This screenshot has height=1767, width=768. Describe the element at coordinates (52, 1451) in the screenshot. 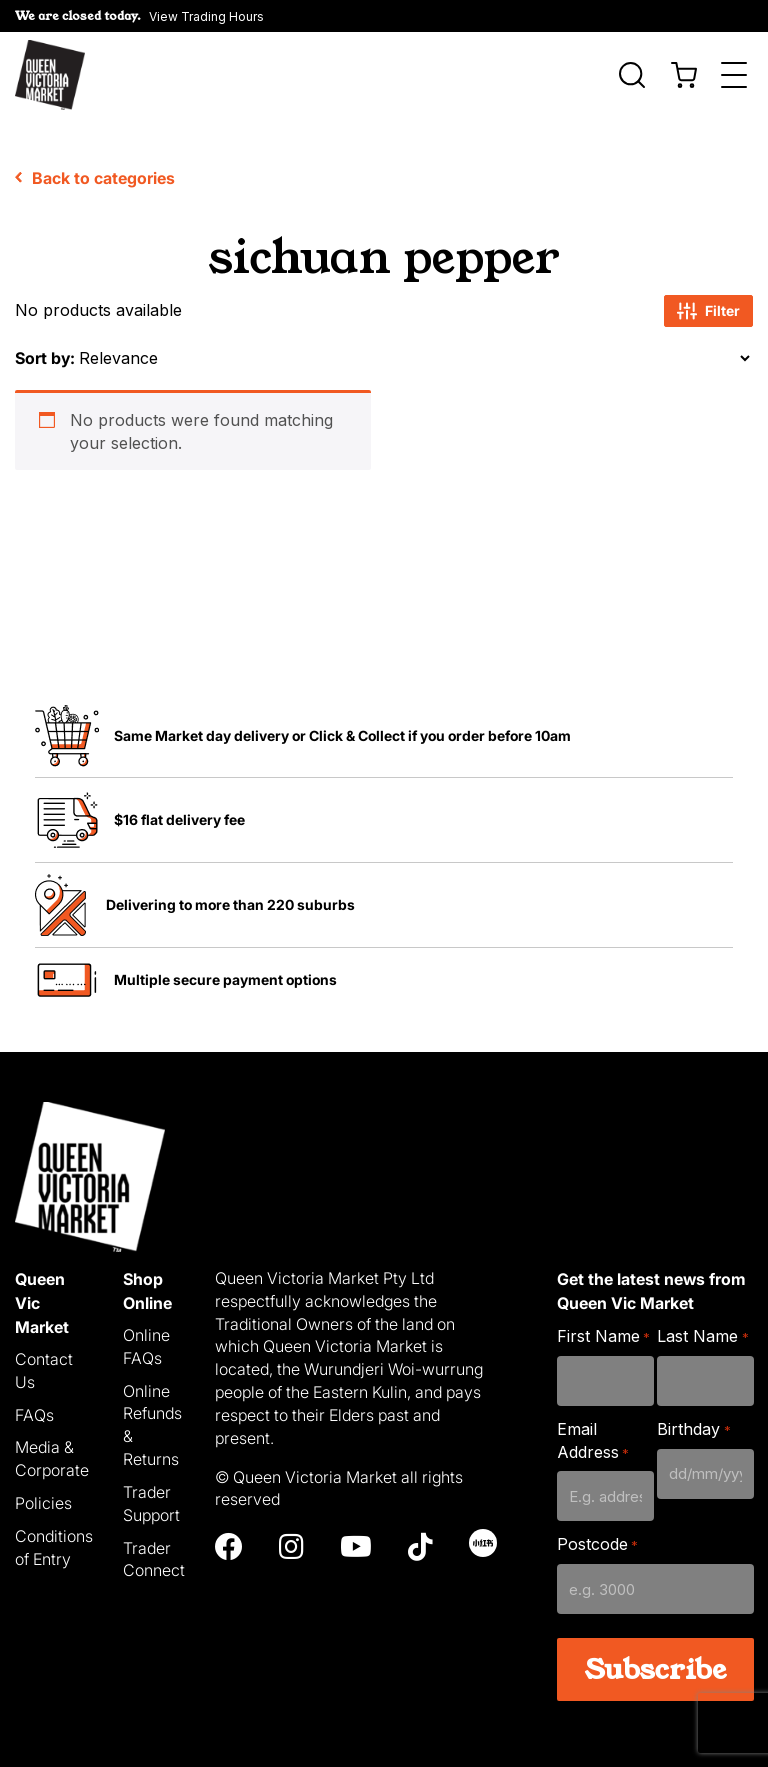

I see `Media & Corporate` at that location.